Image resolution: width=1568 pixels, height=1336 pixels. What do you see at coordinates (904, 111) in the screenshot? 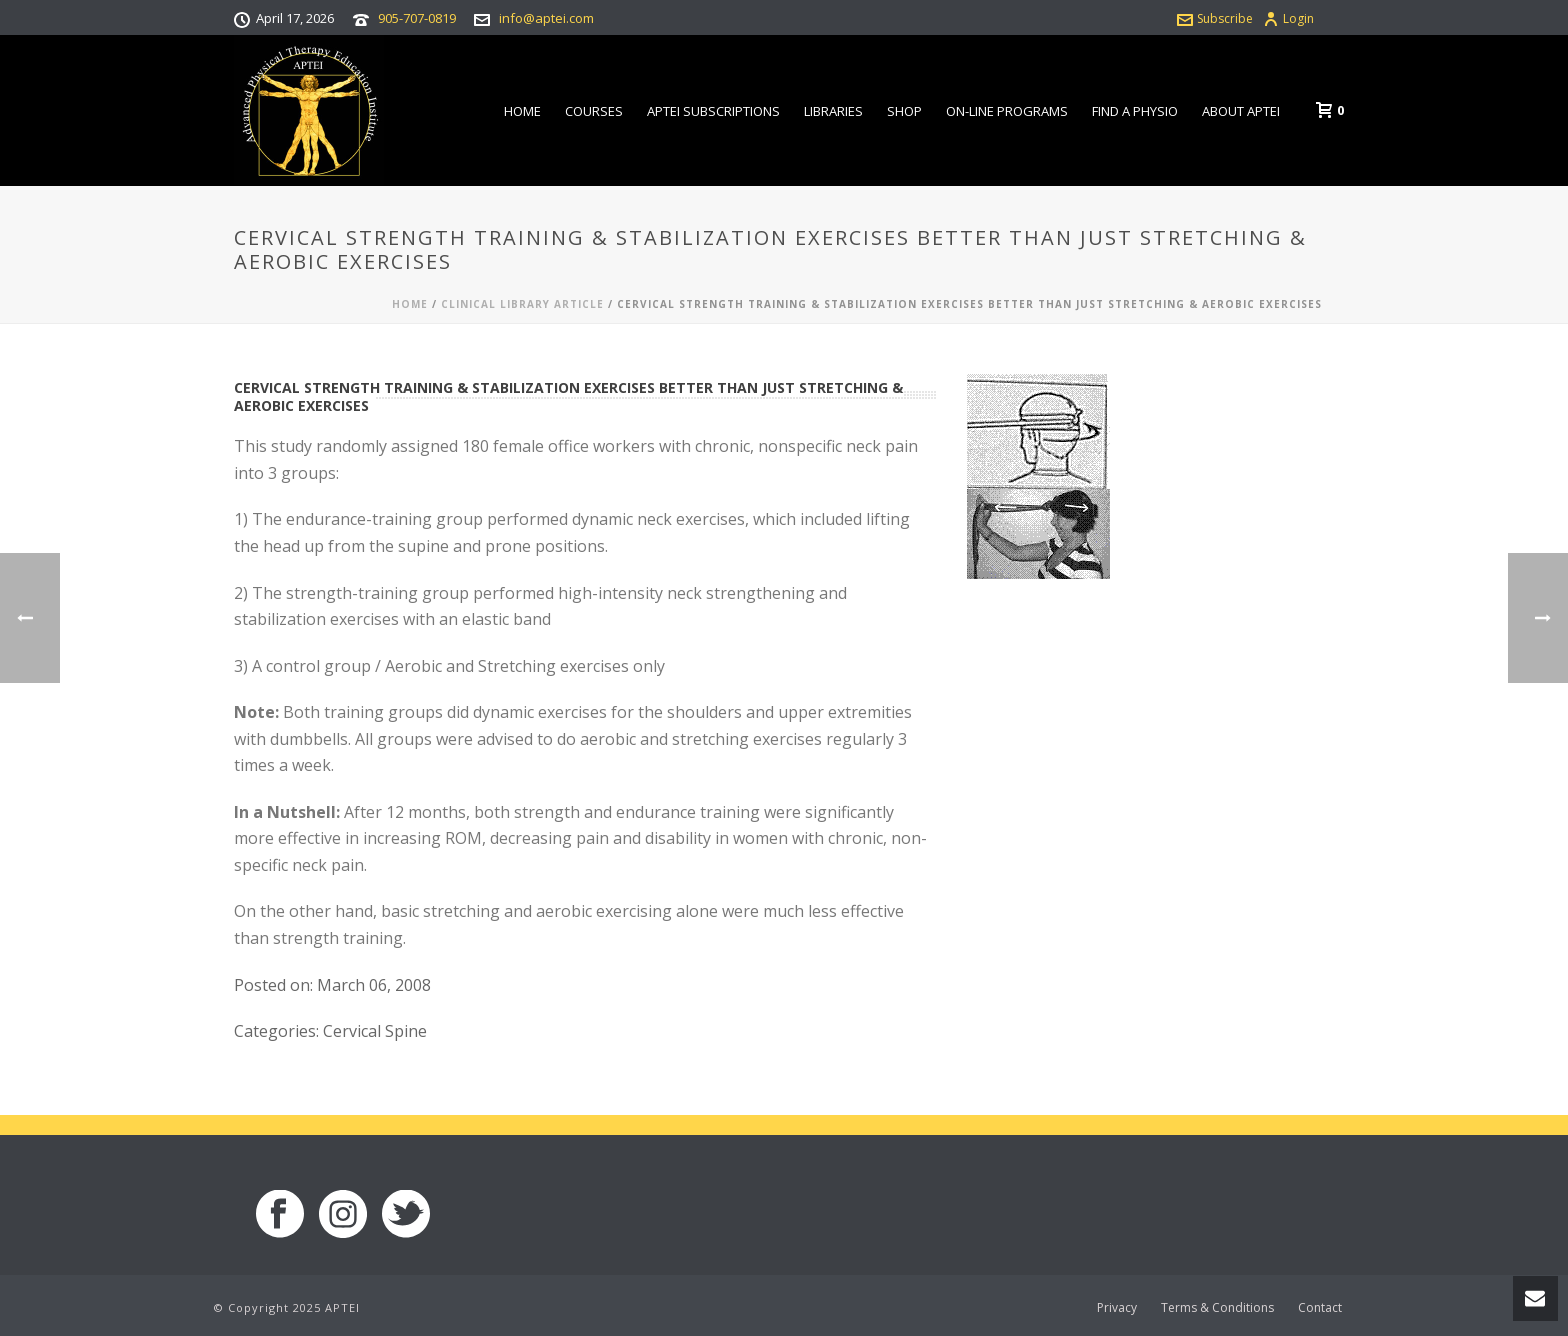
I see `Shop` at bounding box center [904, 111].